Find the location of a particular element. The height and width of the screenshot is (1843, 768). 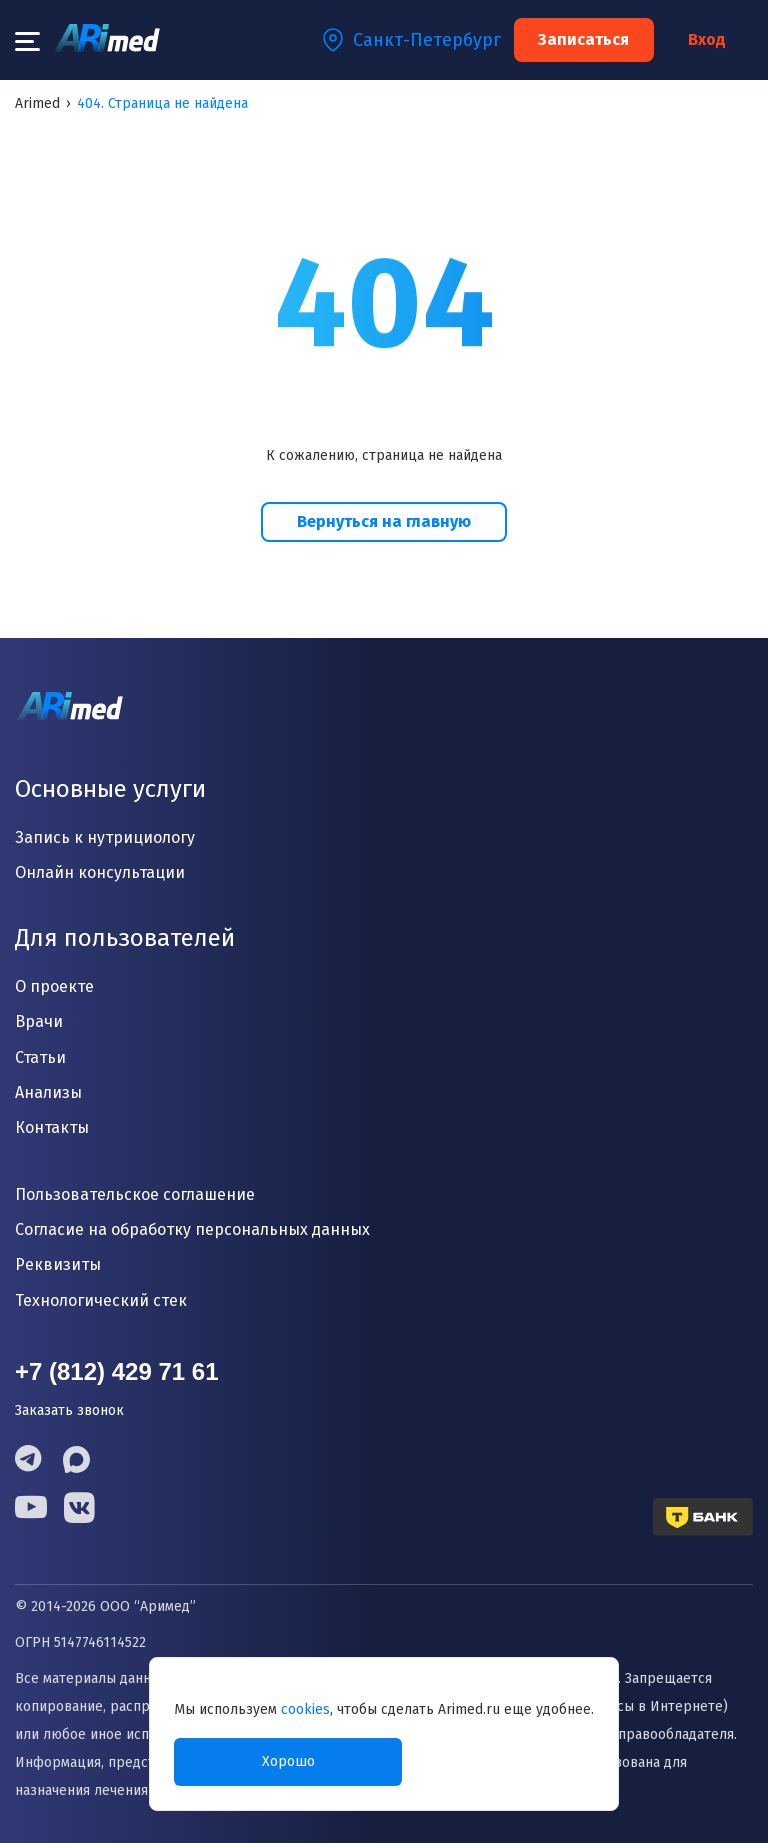

Статьи is located at coordinates (40, 1057).